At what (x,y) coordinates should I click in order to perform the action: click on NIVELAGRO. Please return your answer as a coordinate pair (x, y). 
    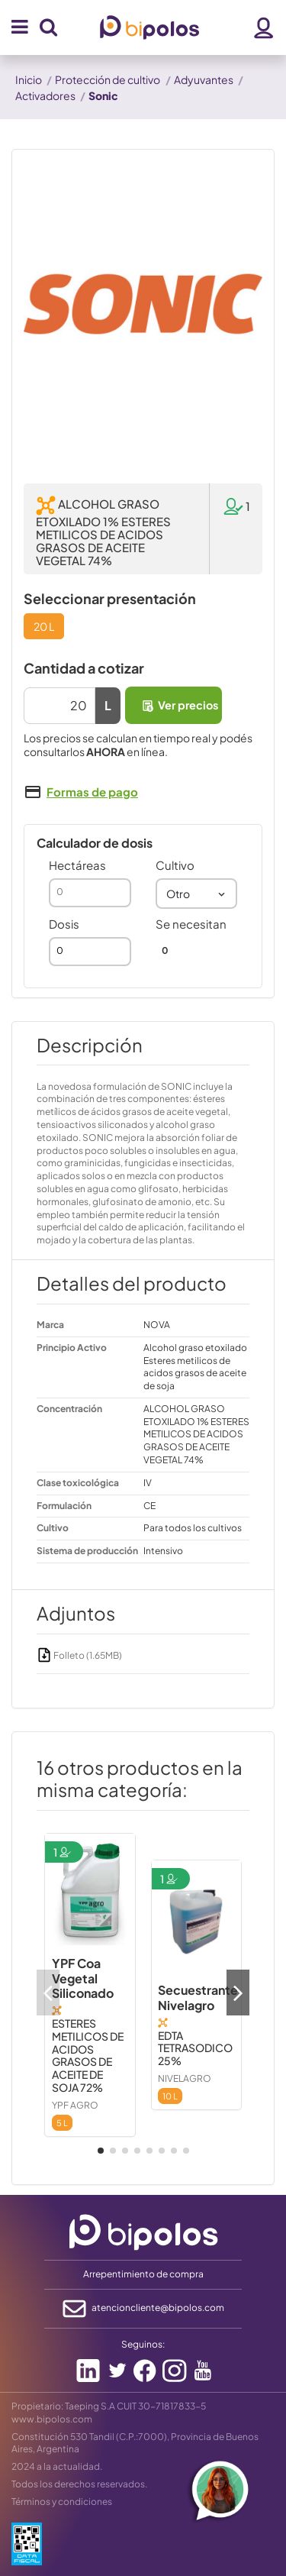
    Looking at the image, I should click on (184, 2078).